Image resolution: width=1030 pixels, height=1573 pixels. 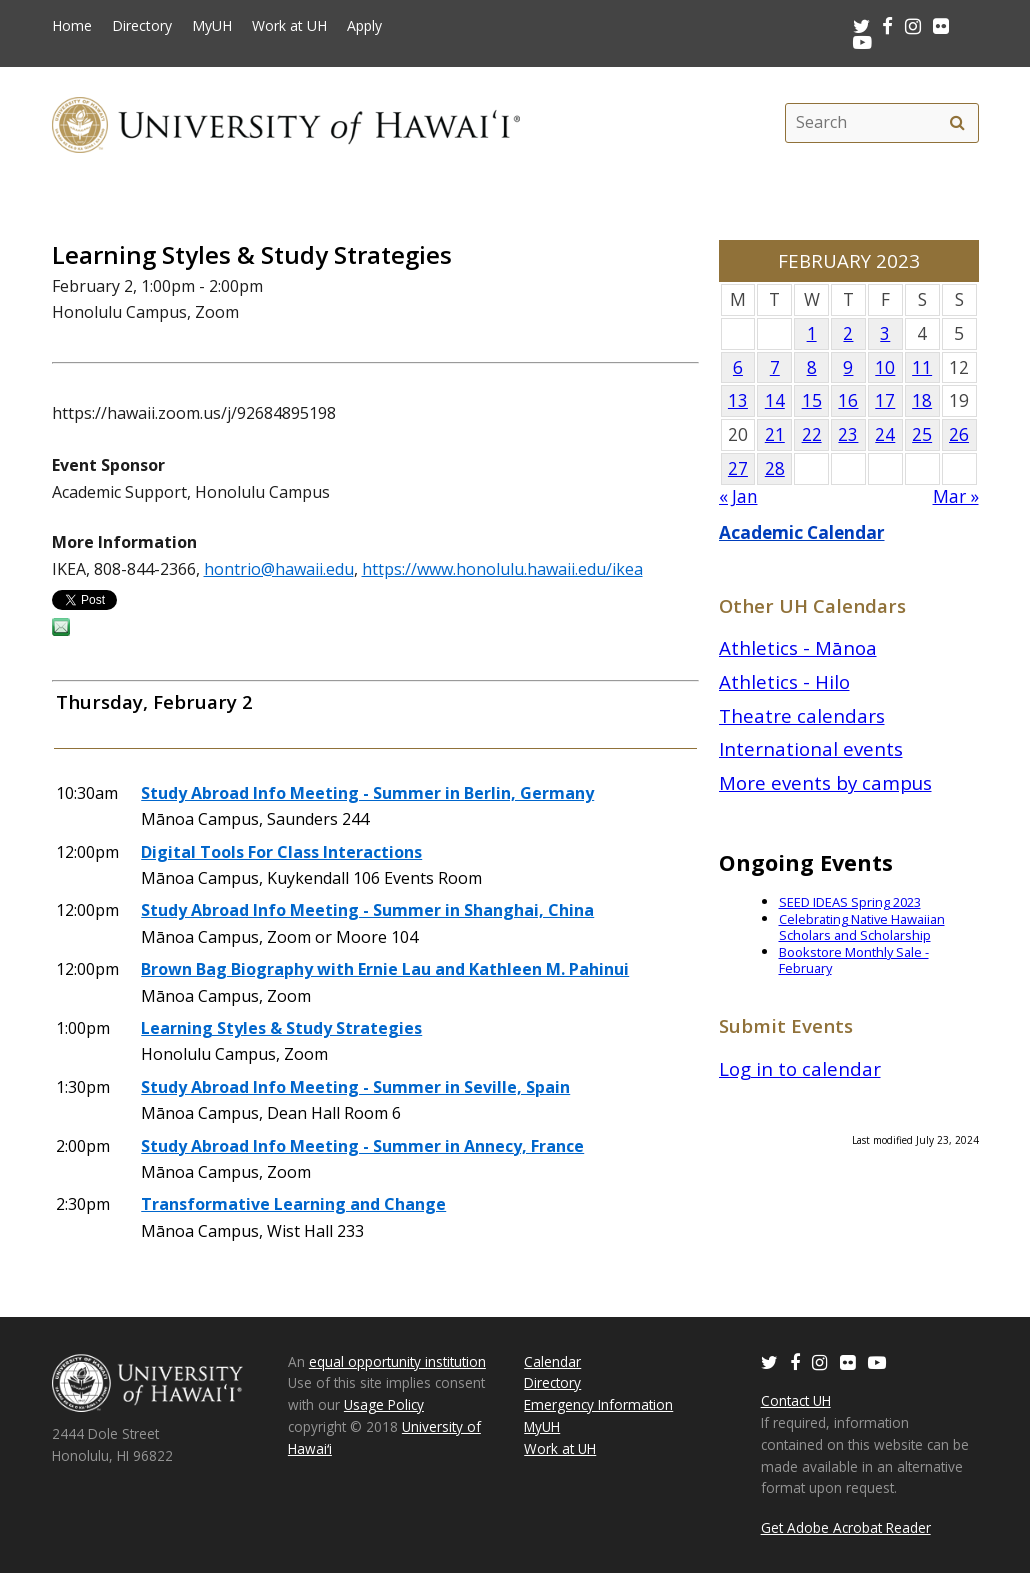 I want to click on 22, so click(x=812, y=434).